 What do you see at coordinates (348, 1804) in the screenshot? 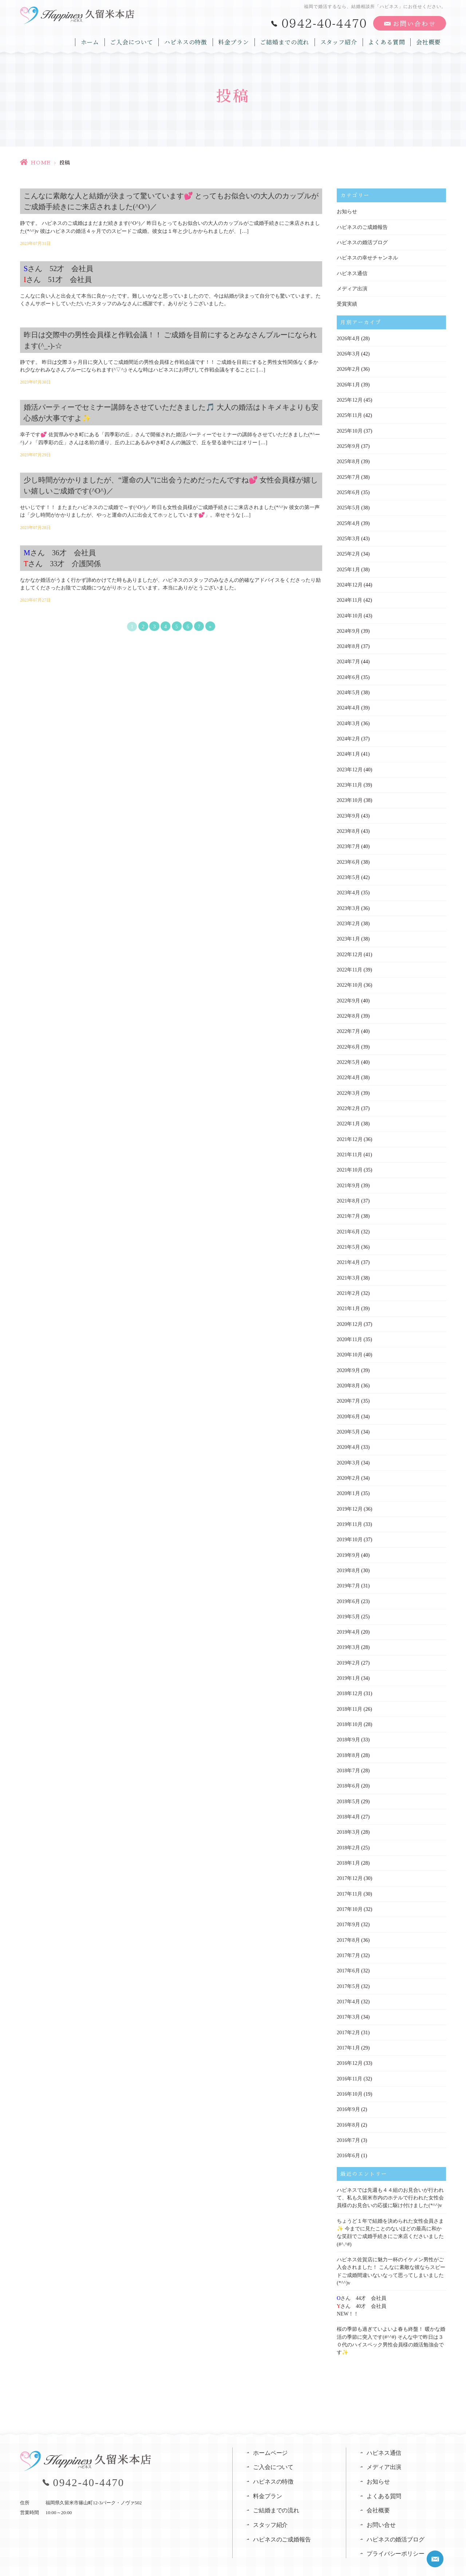
I see `2018年4月` at bounding box center [348, 1804].